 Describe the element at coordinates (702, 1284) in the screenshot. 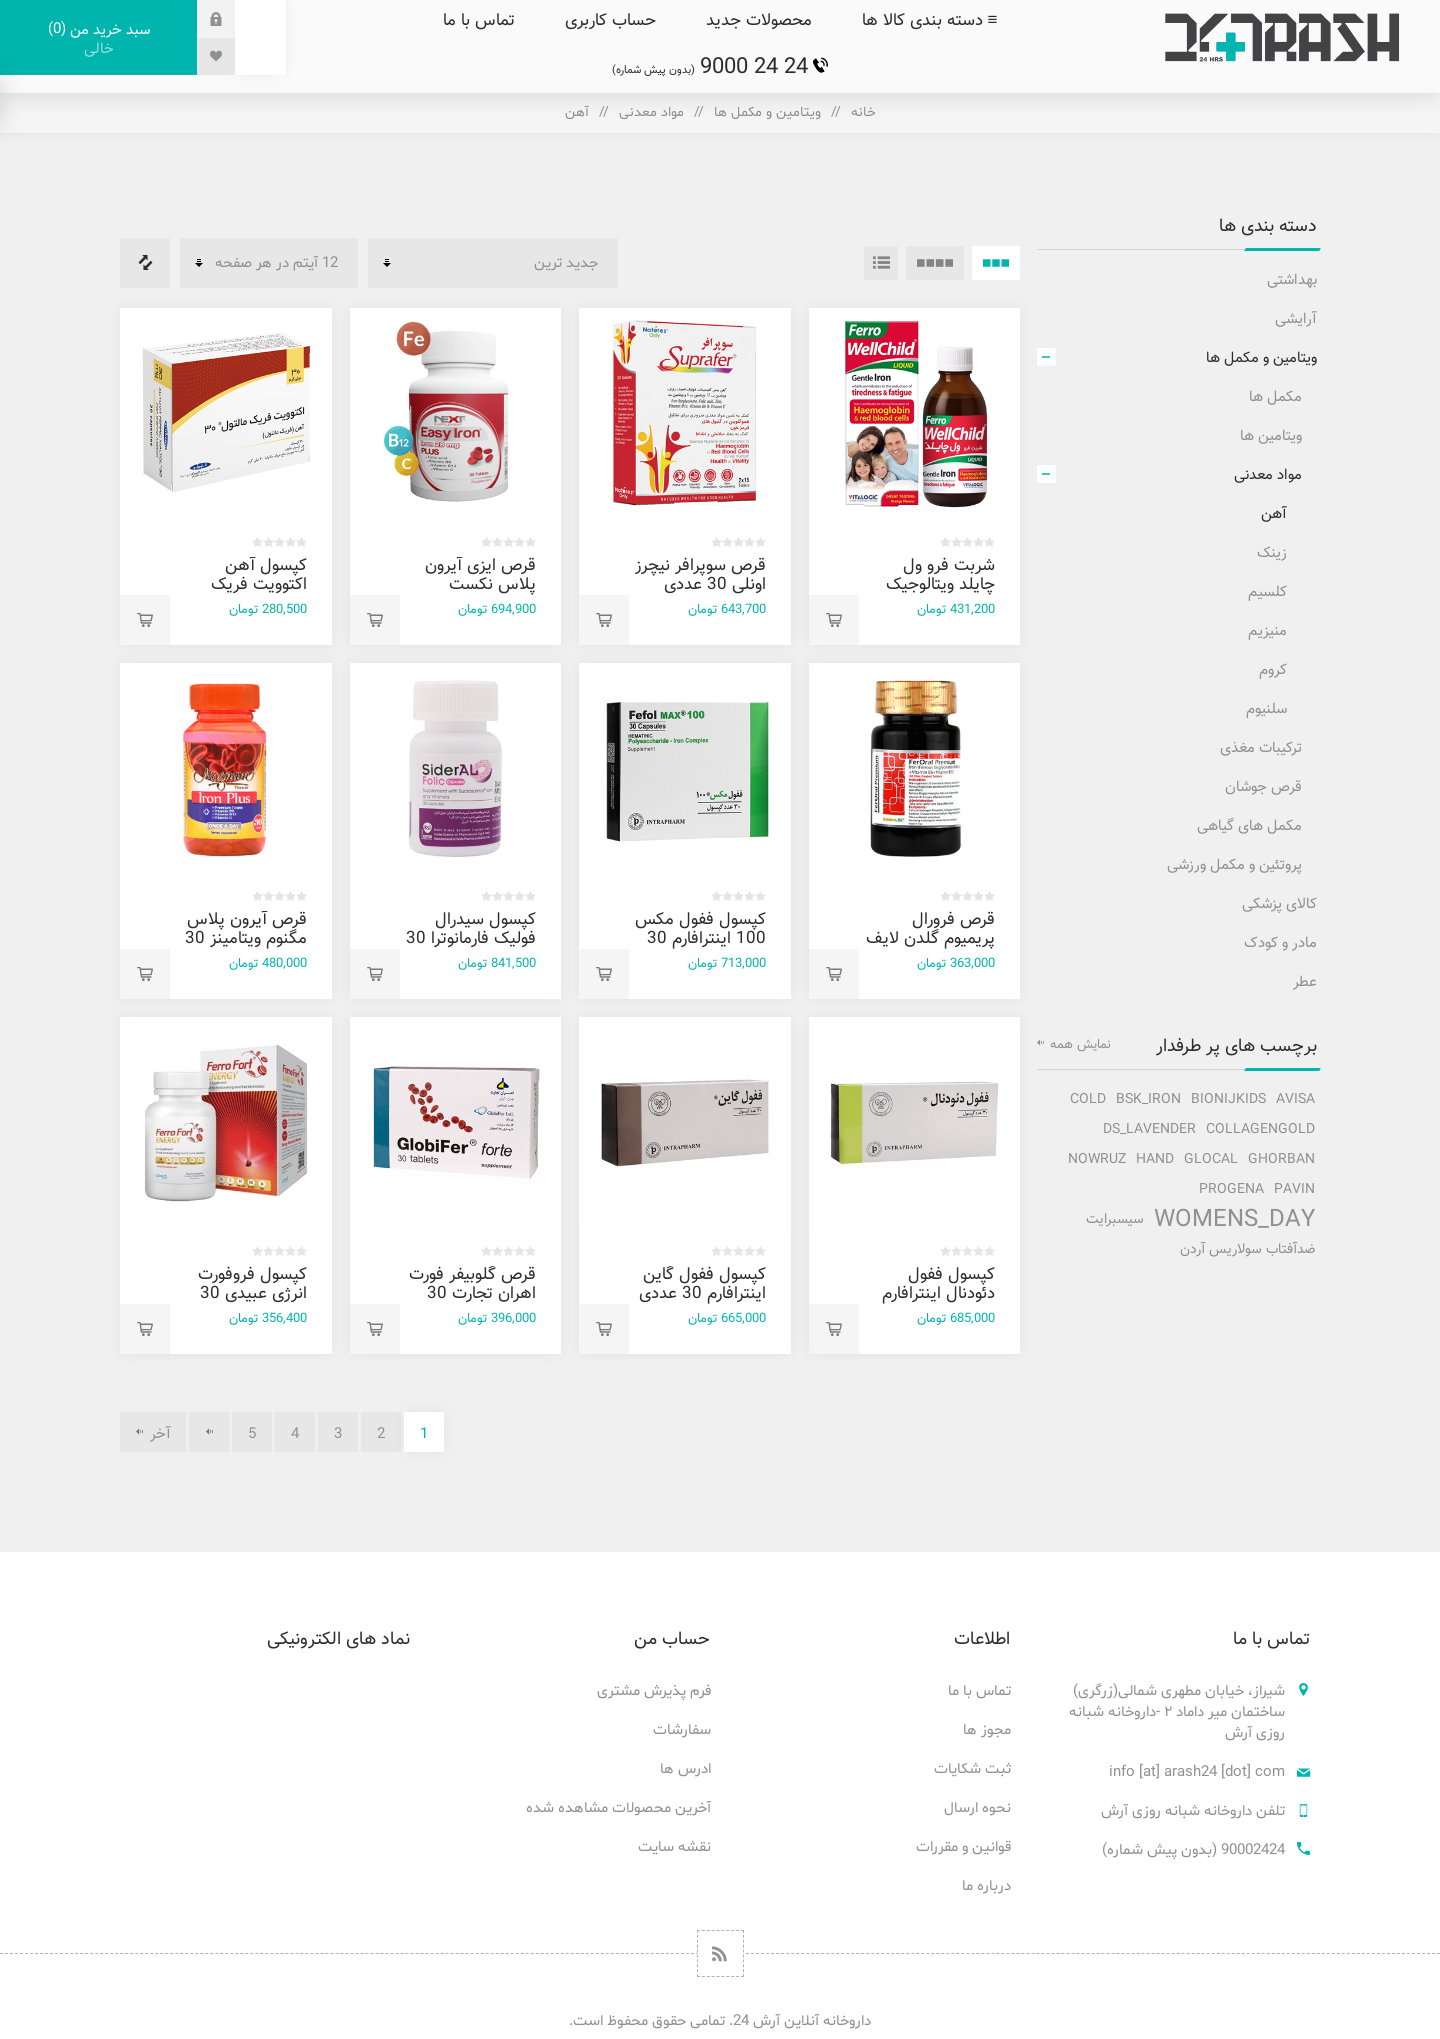

I see `کپسول ففول گاين اينترافارم 30 عددی` at that location.